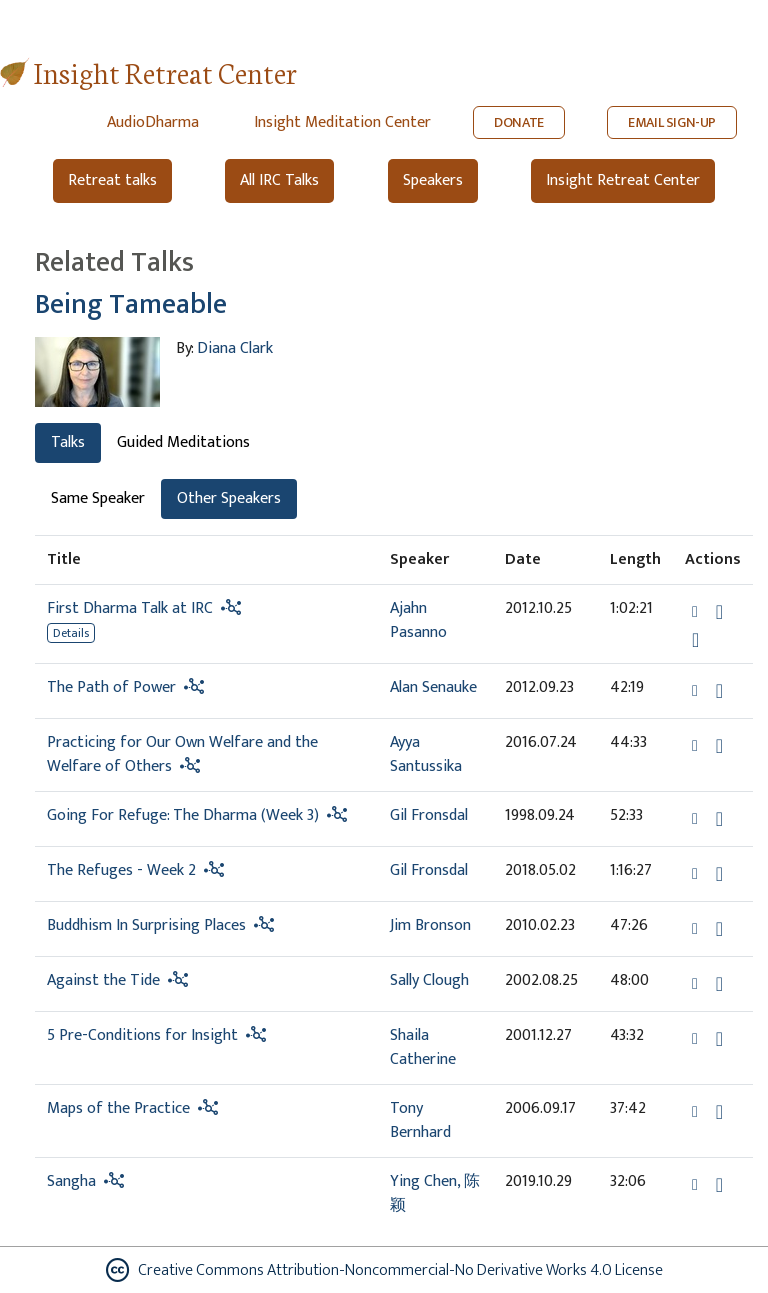 The image size is (768, 1293). What do you see at coordinates (426, 754) in the screenshot?
I see `Ayya Santussika` at bounding box center [426, 754].